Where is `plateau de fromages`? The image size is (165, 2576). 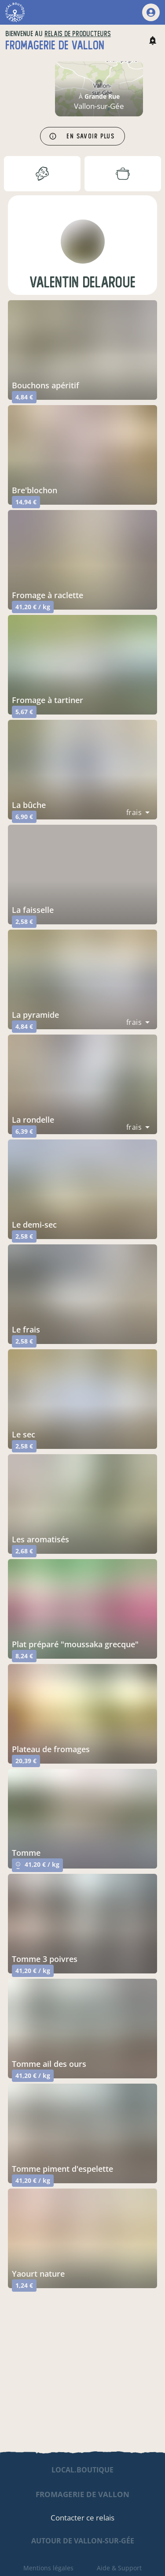 plateau de fromages is located at coordinates (51, 1749).